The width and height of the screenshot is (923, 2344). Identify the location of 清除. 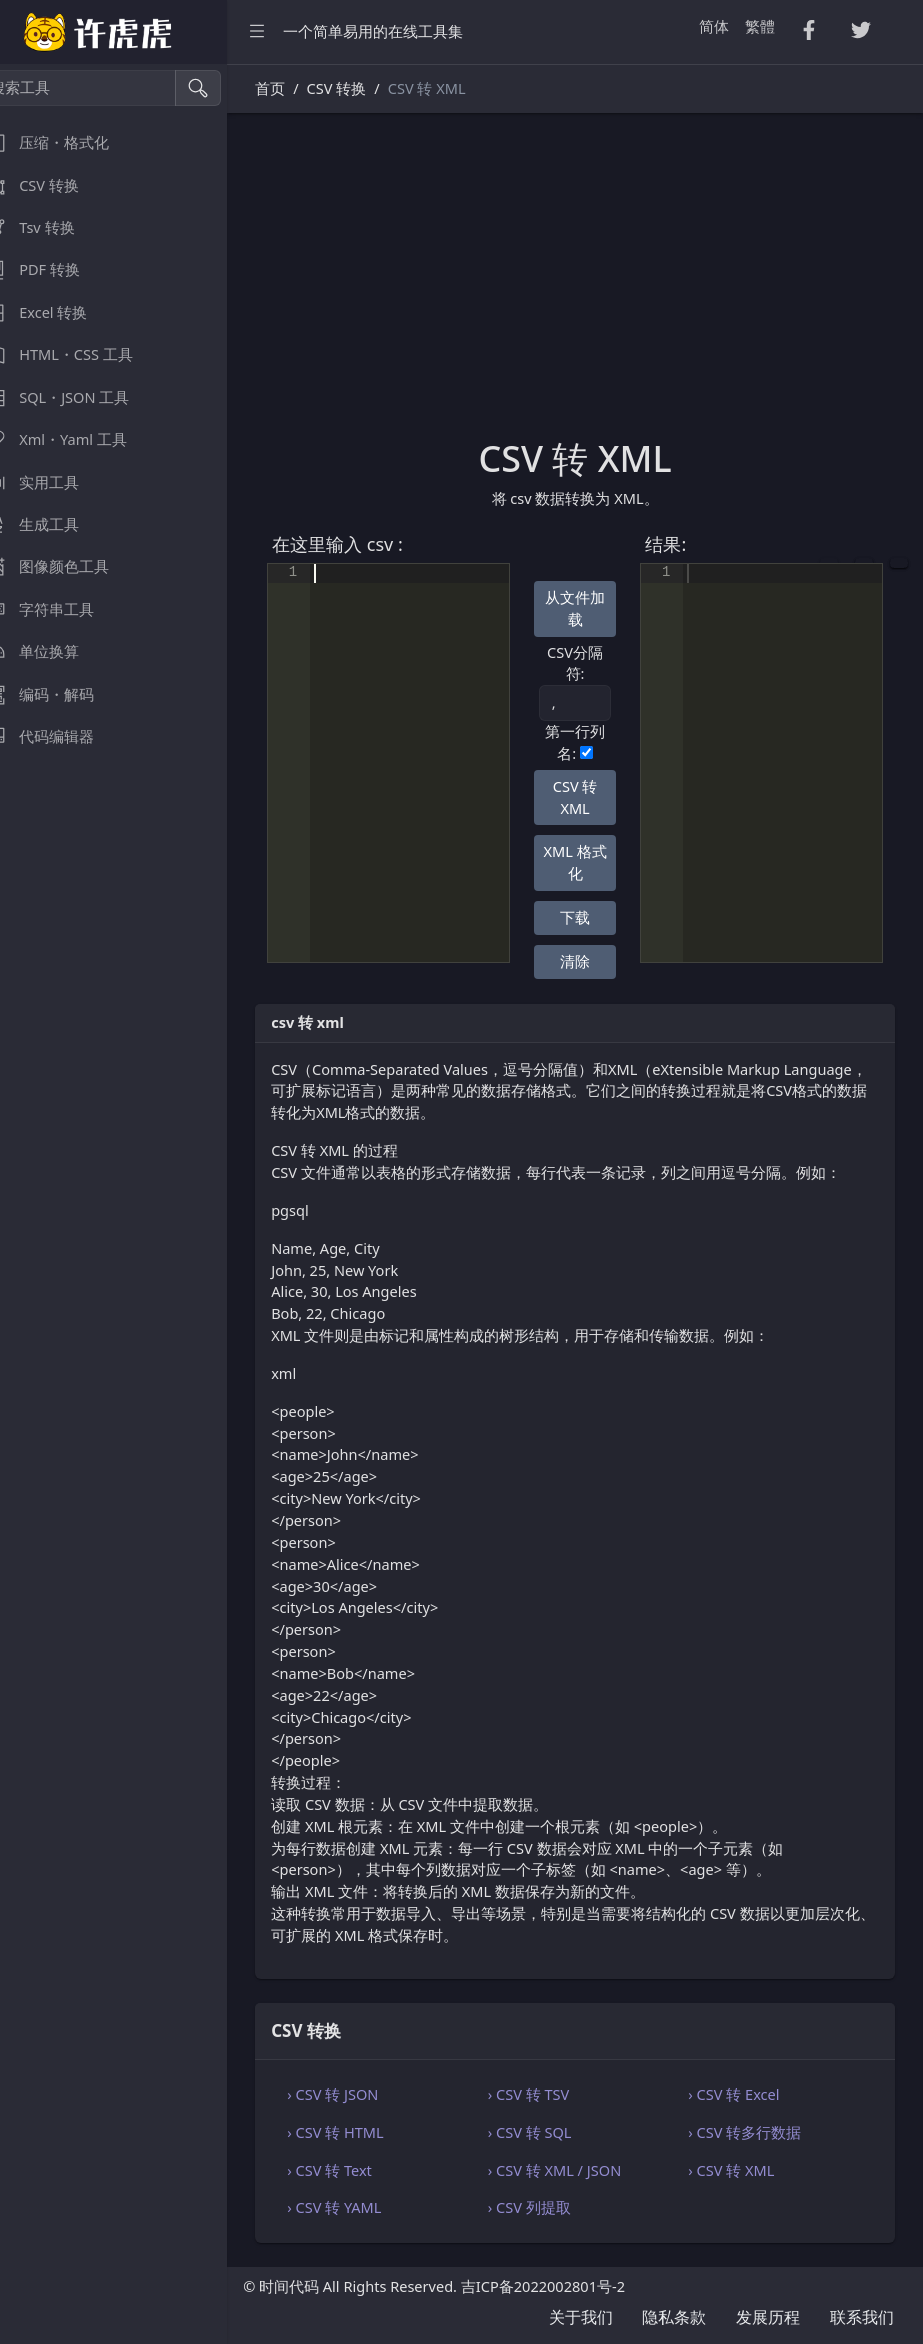
(589, 961).